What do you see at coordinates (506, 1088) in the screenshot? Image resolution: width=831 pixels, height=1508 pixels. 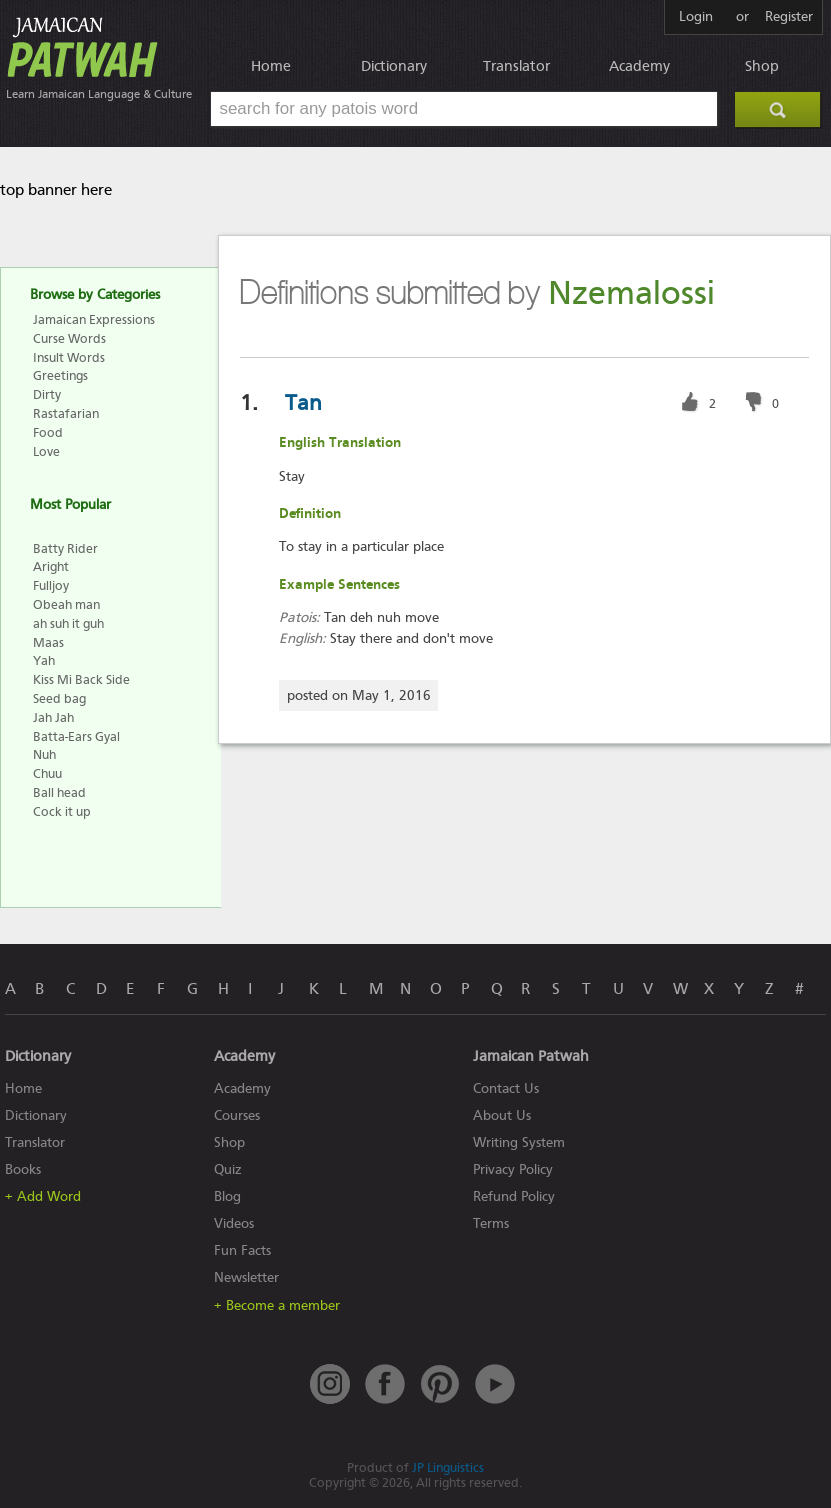 I see `Contact Us` at bounding box center [506, 1088].